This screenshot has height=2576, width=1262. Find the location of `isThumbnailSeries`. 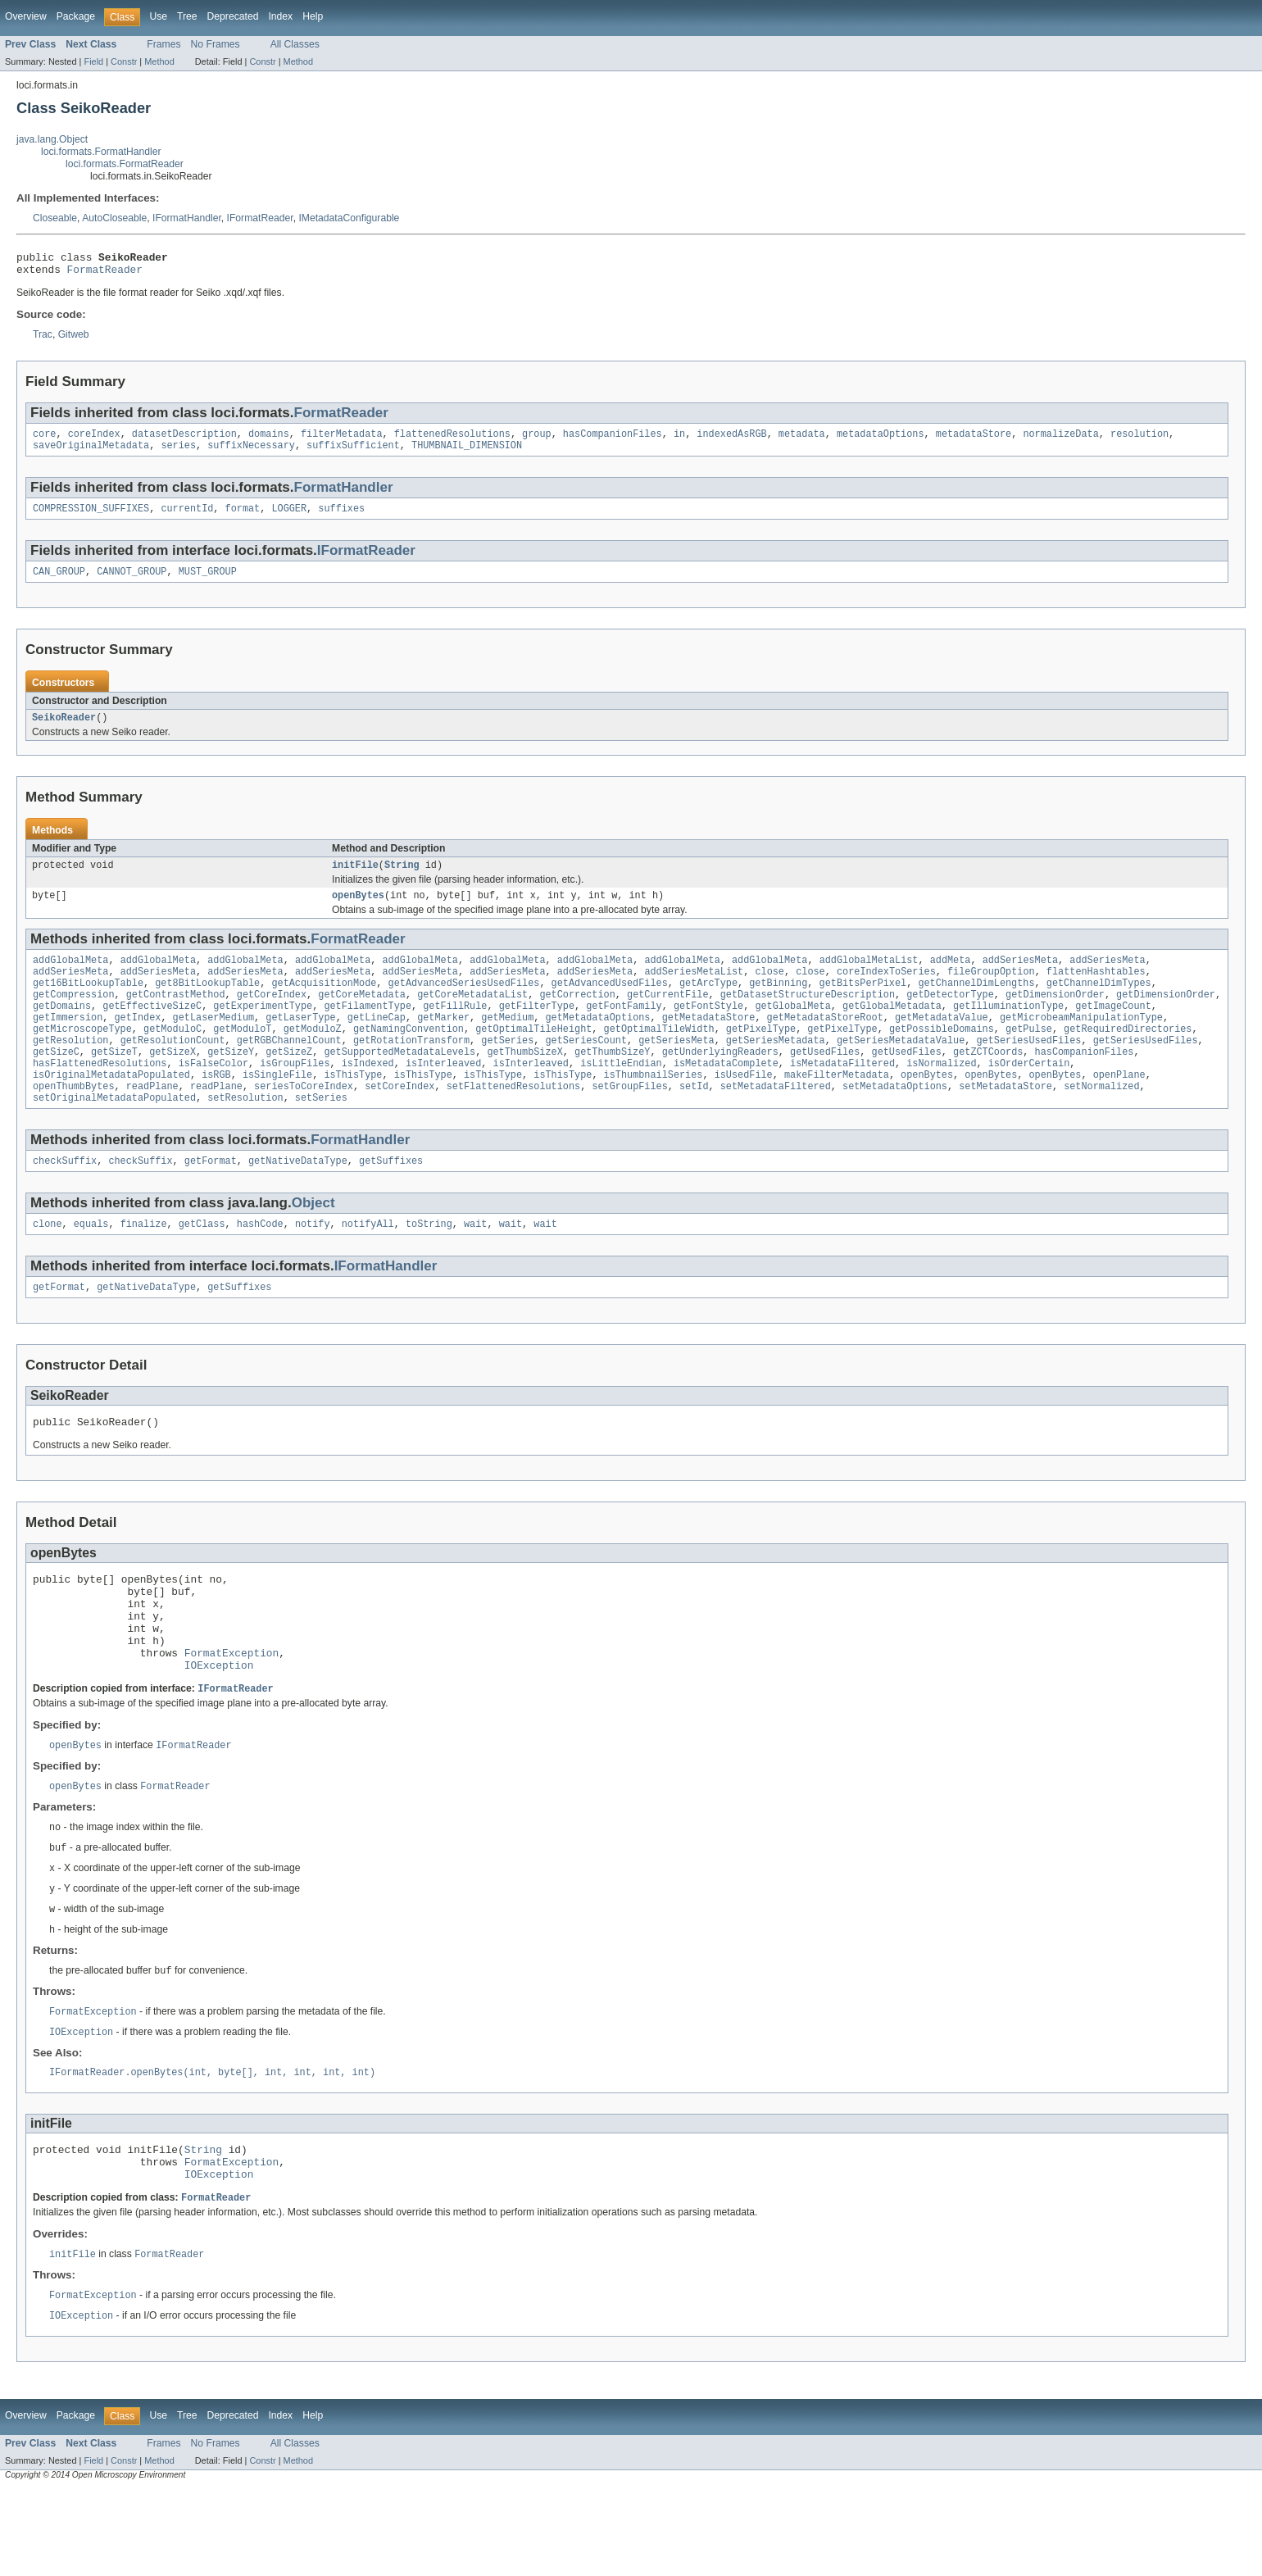

isThumbnailSeries is located at coordinates (652, 1108).